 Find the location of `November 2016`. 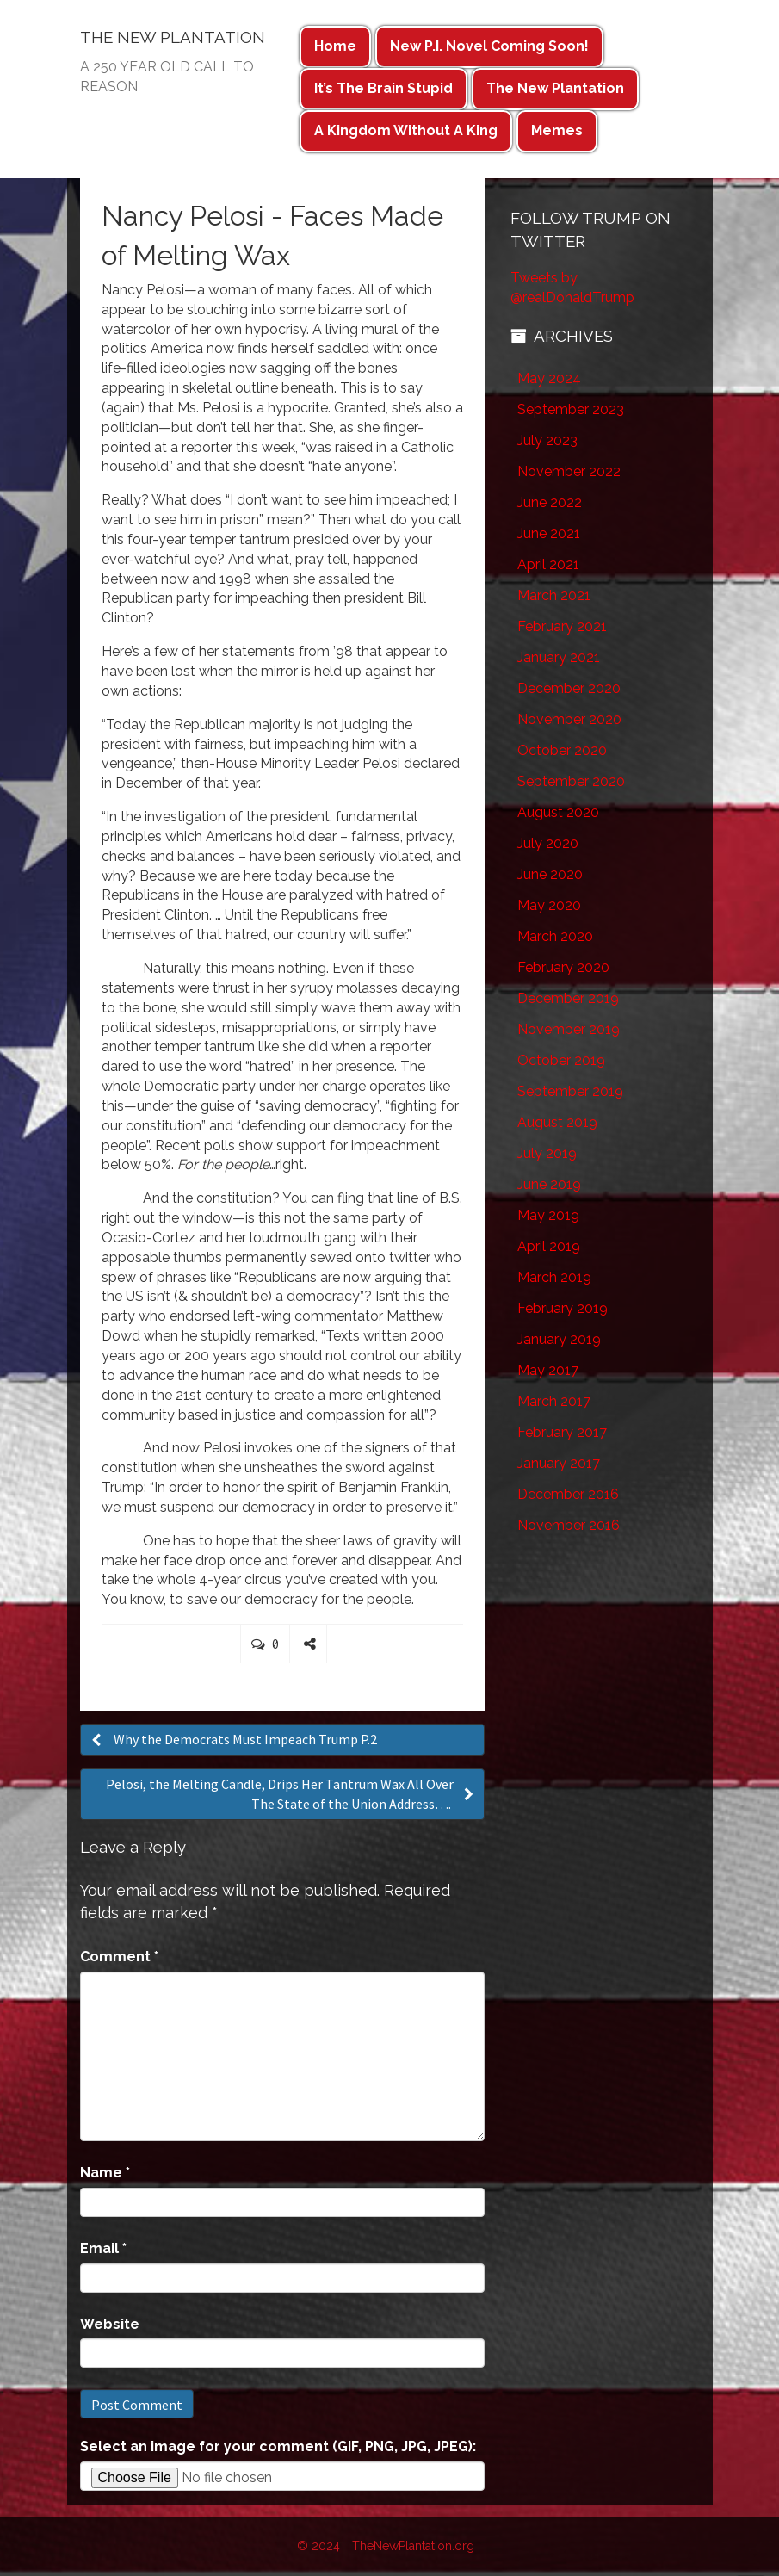

November 2016 is located at coordinates (568, 1525).